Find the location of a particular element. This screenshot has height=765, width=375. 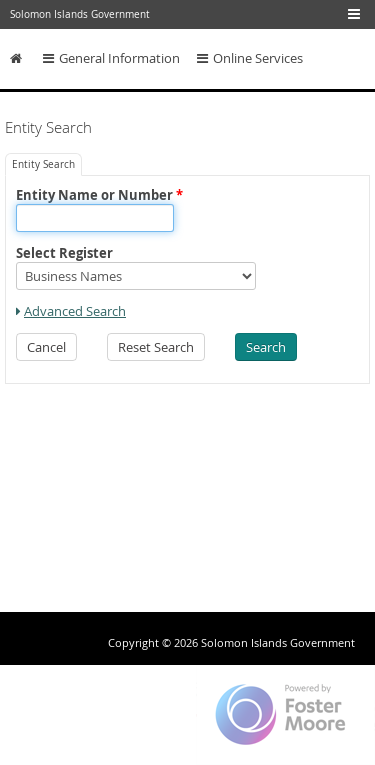

General Information is located at coordinates (111, 58).